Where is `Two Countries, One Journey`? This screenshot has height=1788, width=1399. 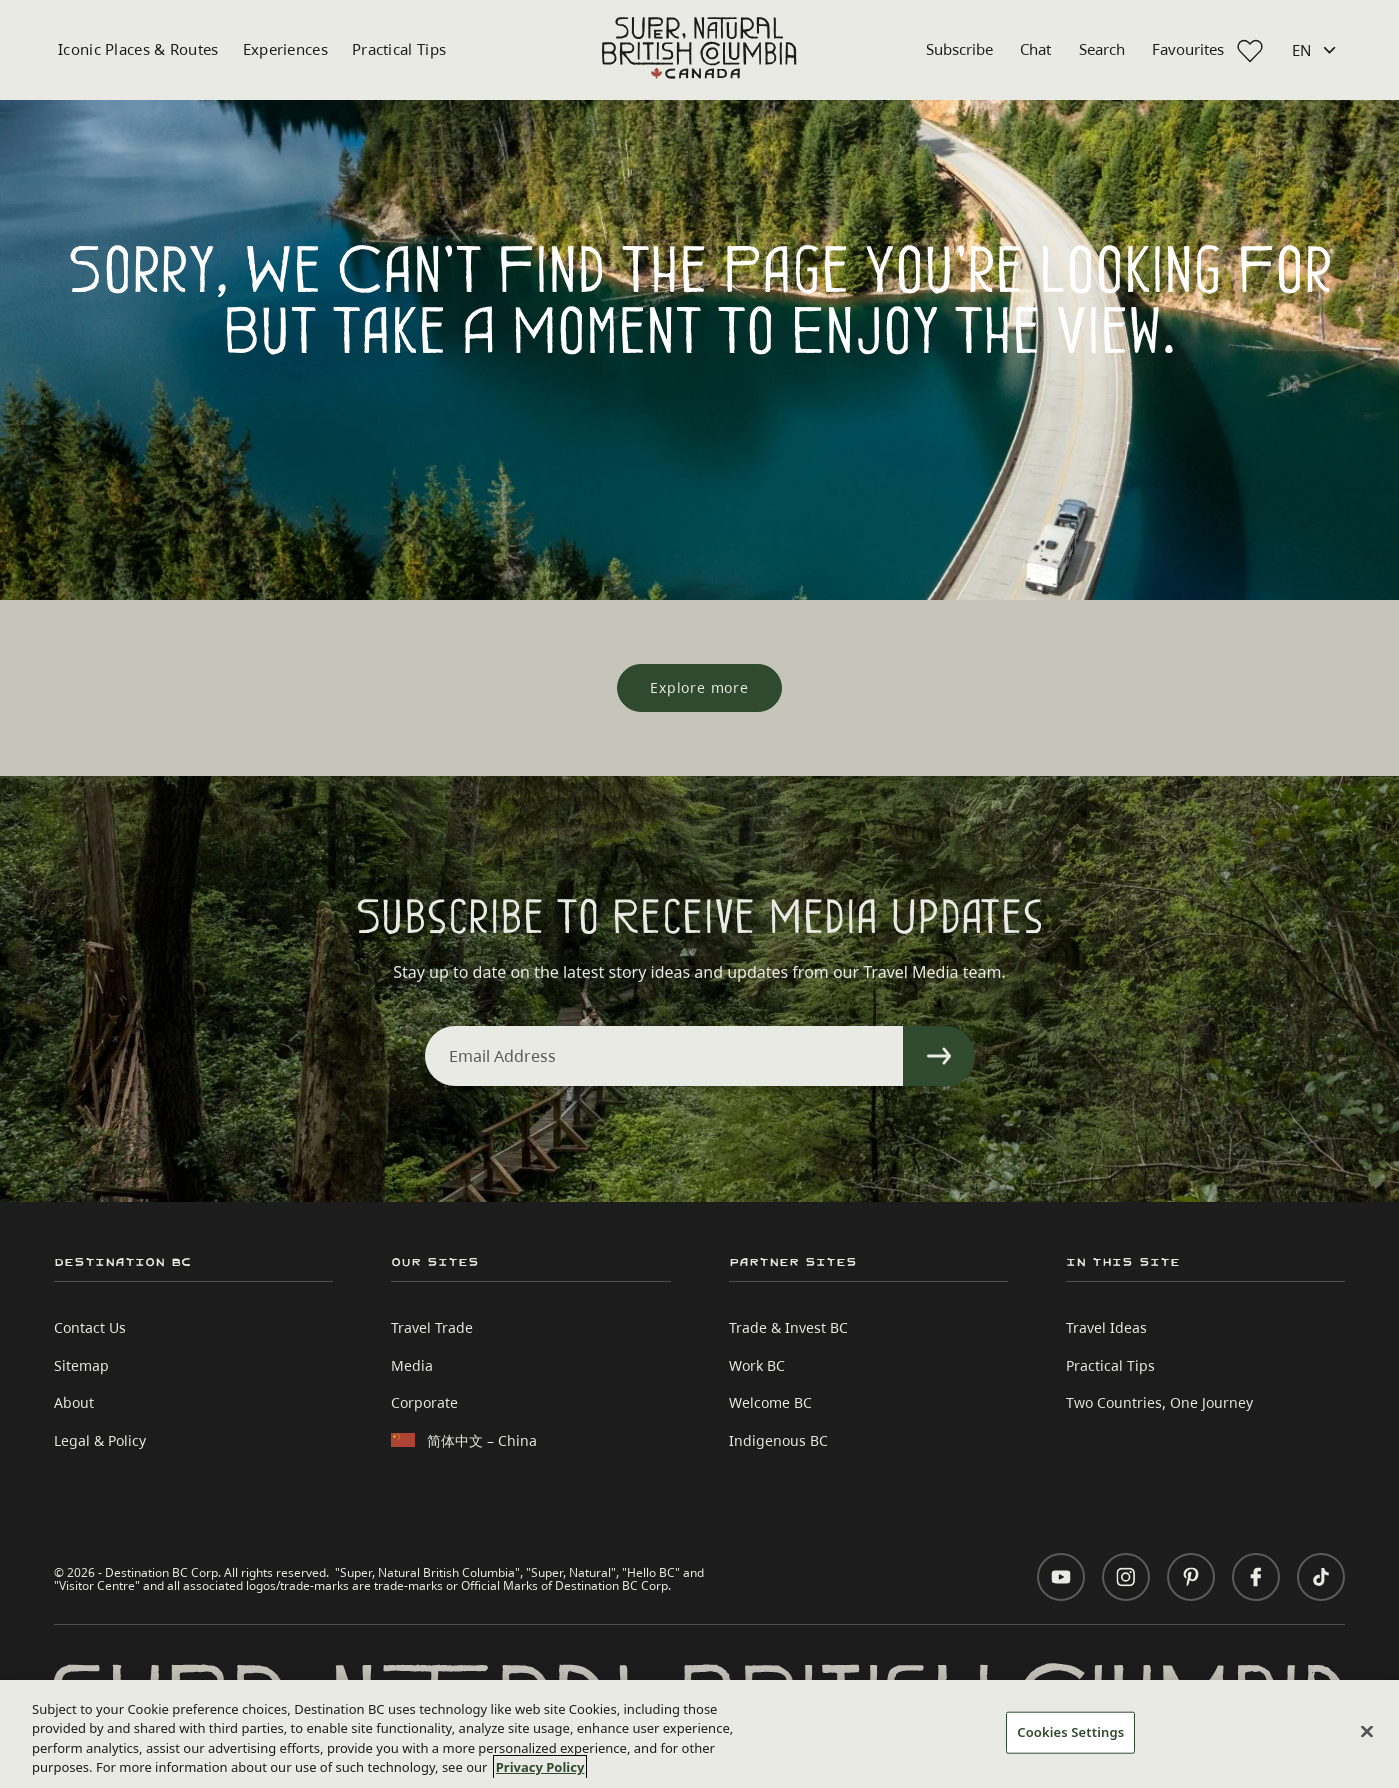 Two Countries, One Journey is located at coordinates (1159, 1402).